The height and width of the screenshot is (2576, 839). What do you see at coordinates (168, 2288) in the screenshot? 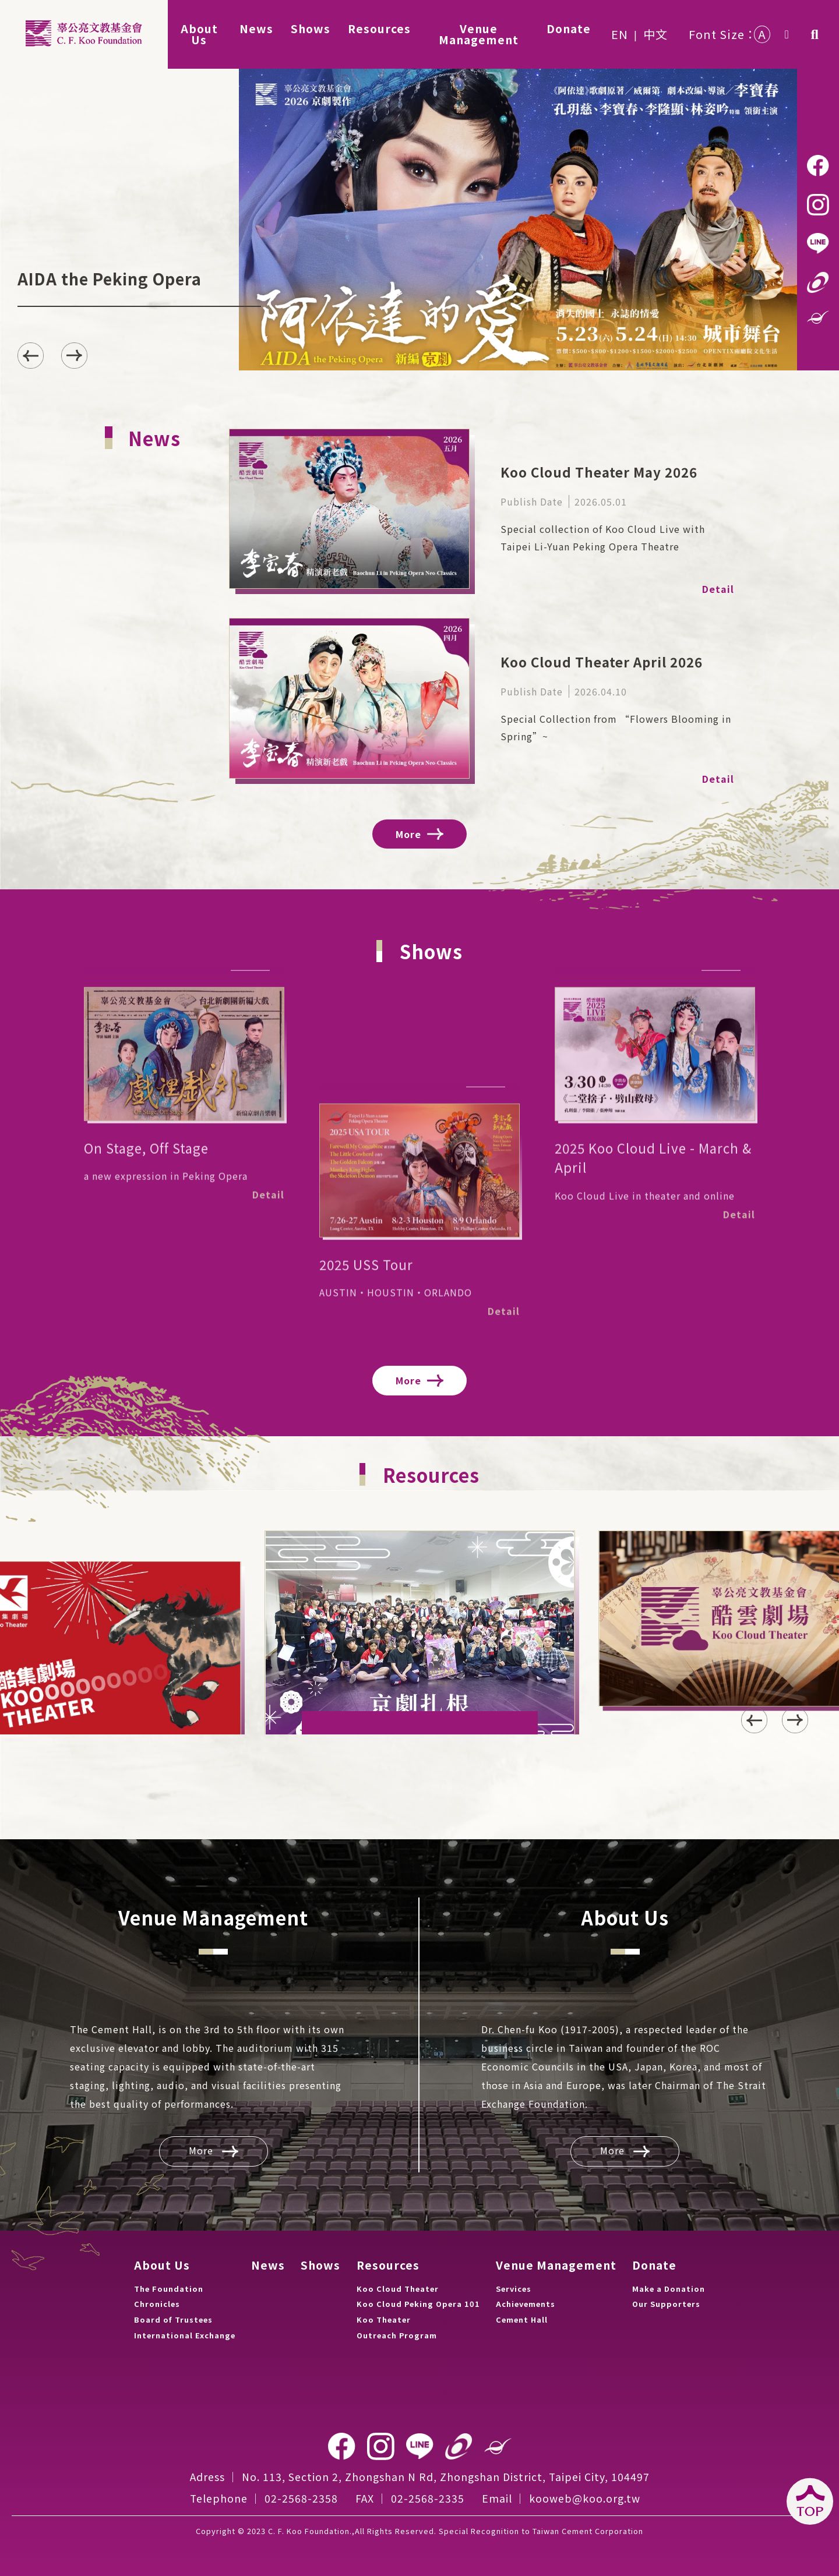
I see `The Foundation` at bounding box center [168, 2288].